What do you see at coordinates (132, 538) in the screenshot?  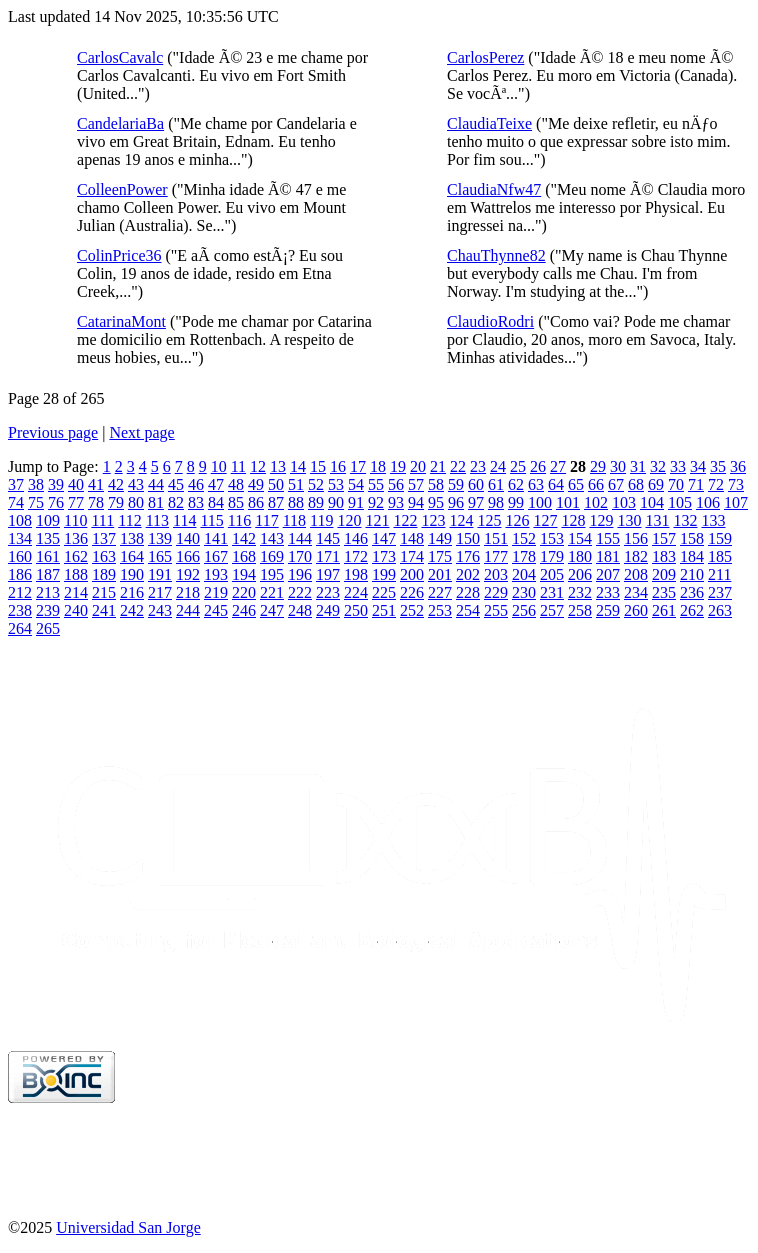 I see `138` at bounding box center [132, 538].